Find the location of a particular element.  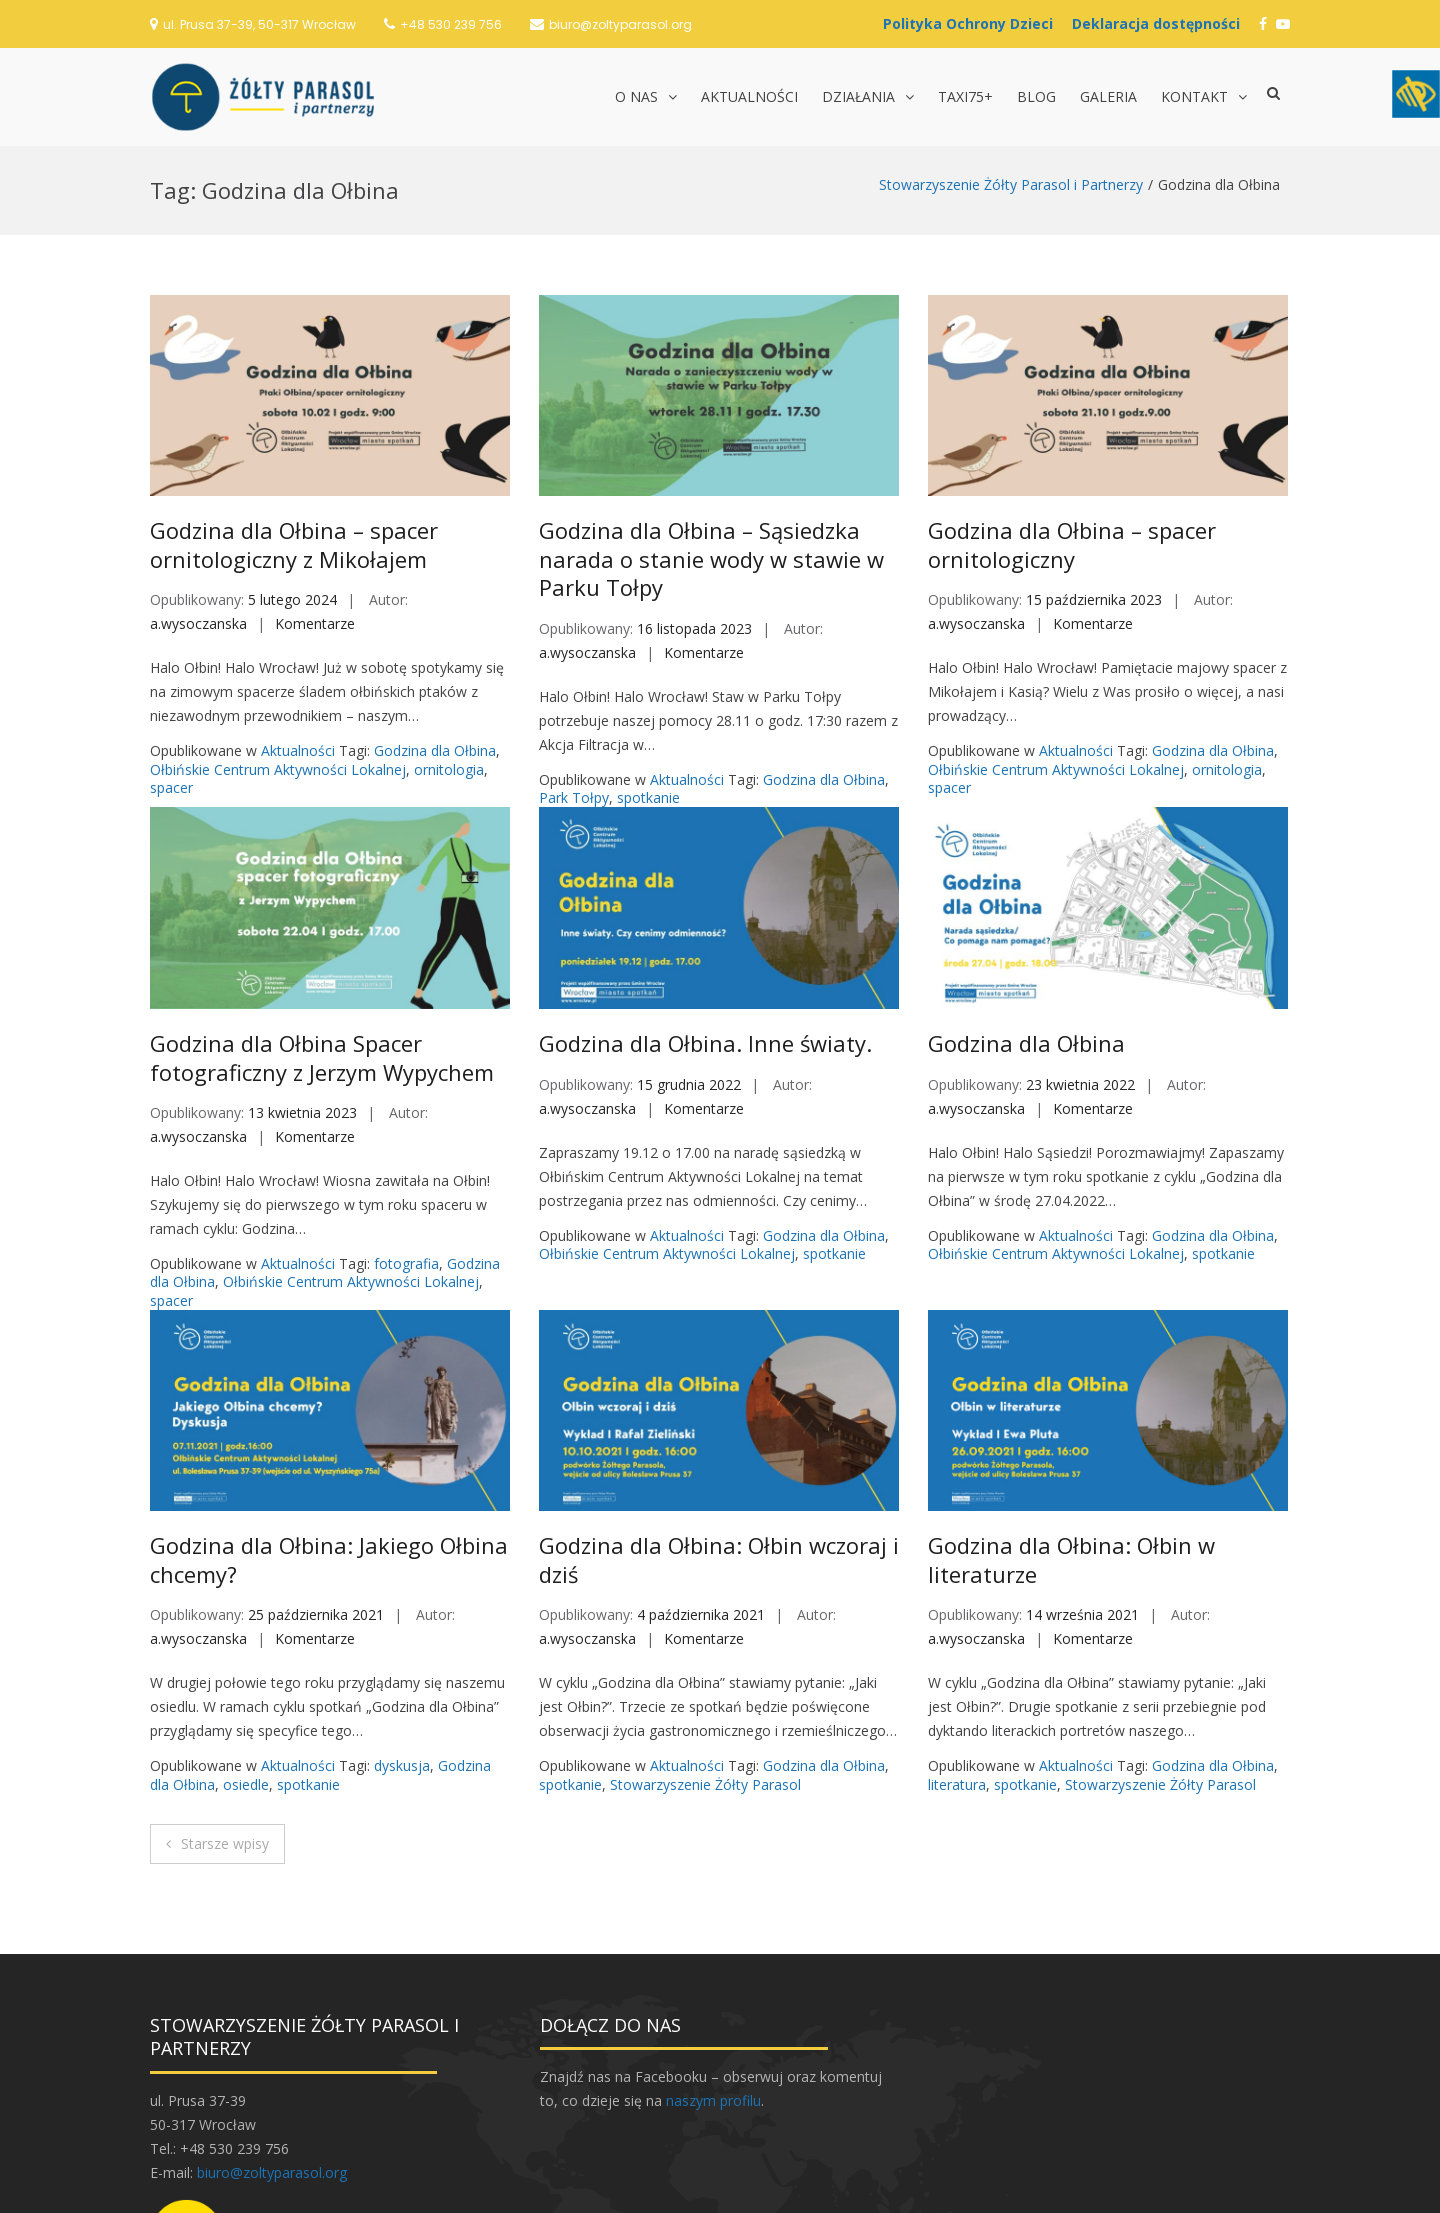

literatura is located at coordinates (957, 1638).